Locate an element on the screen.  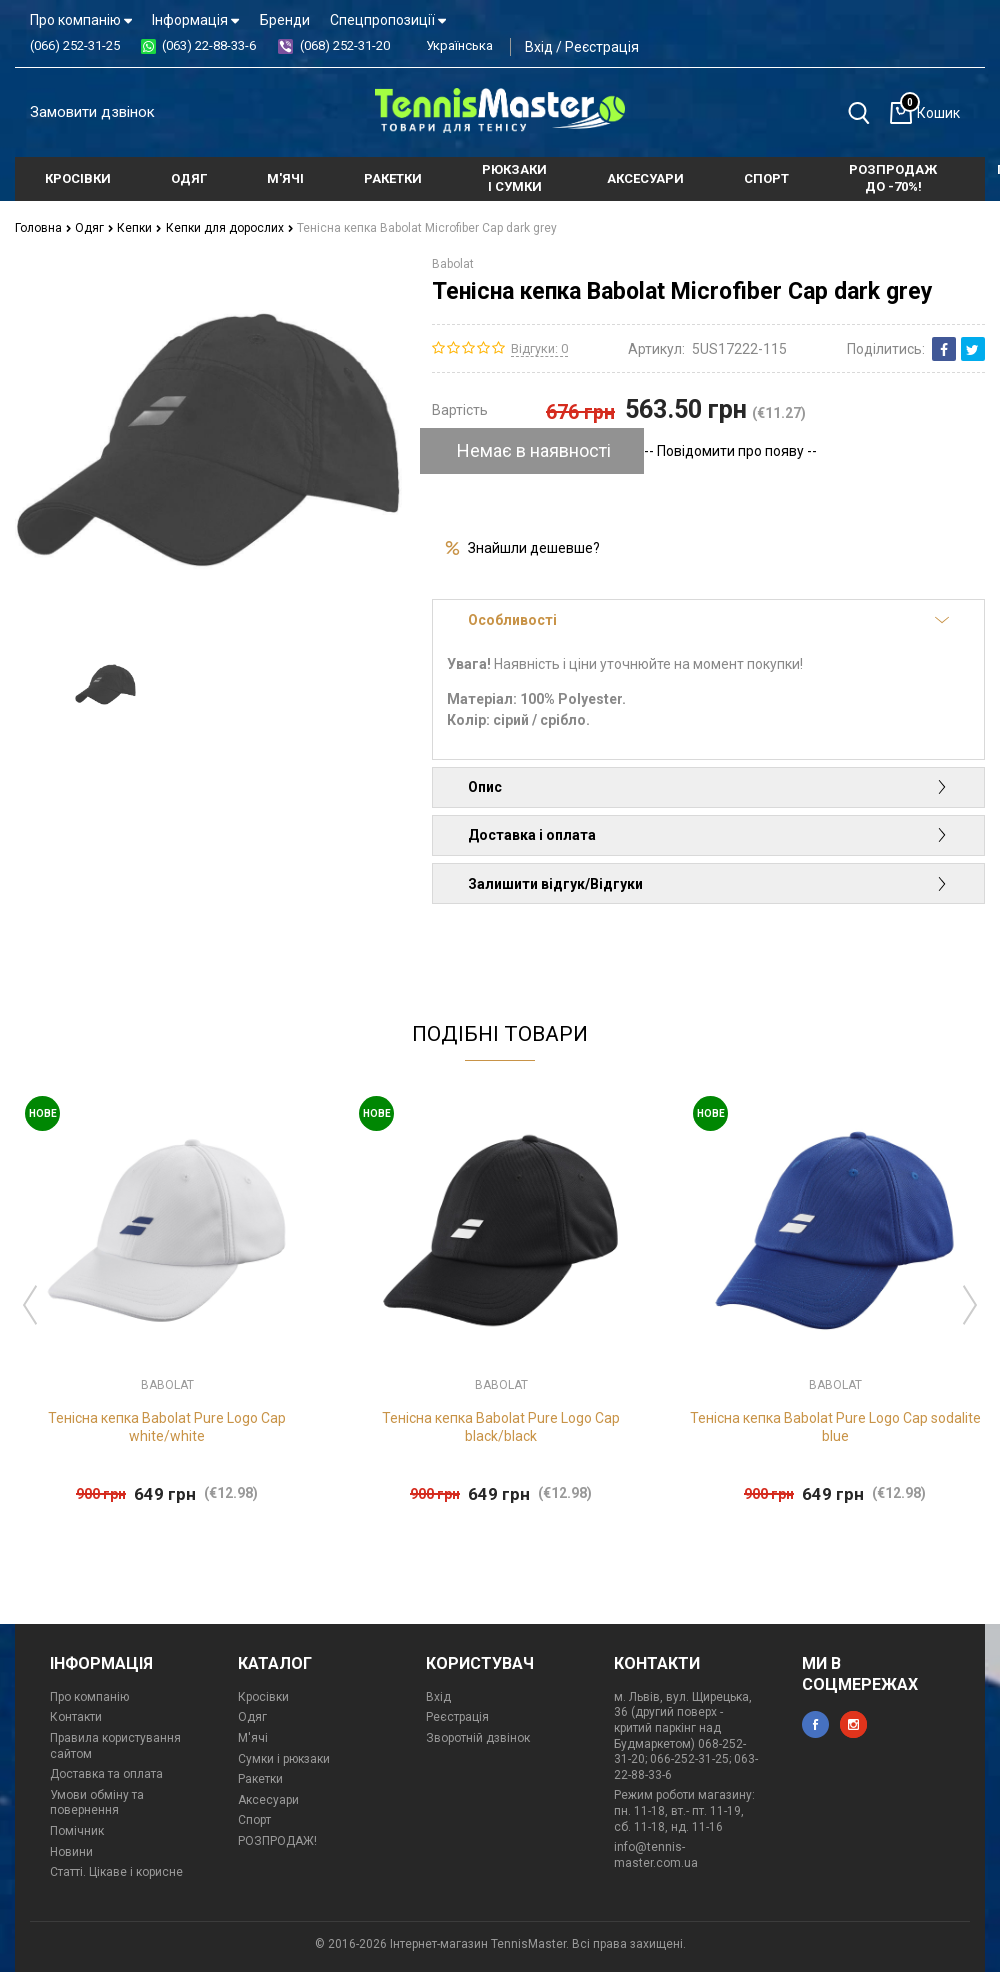
Особливості is located at coordinates (708, 620).